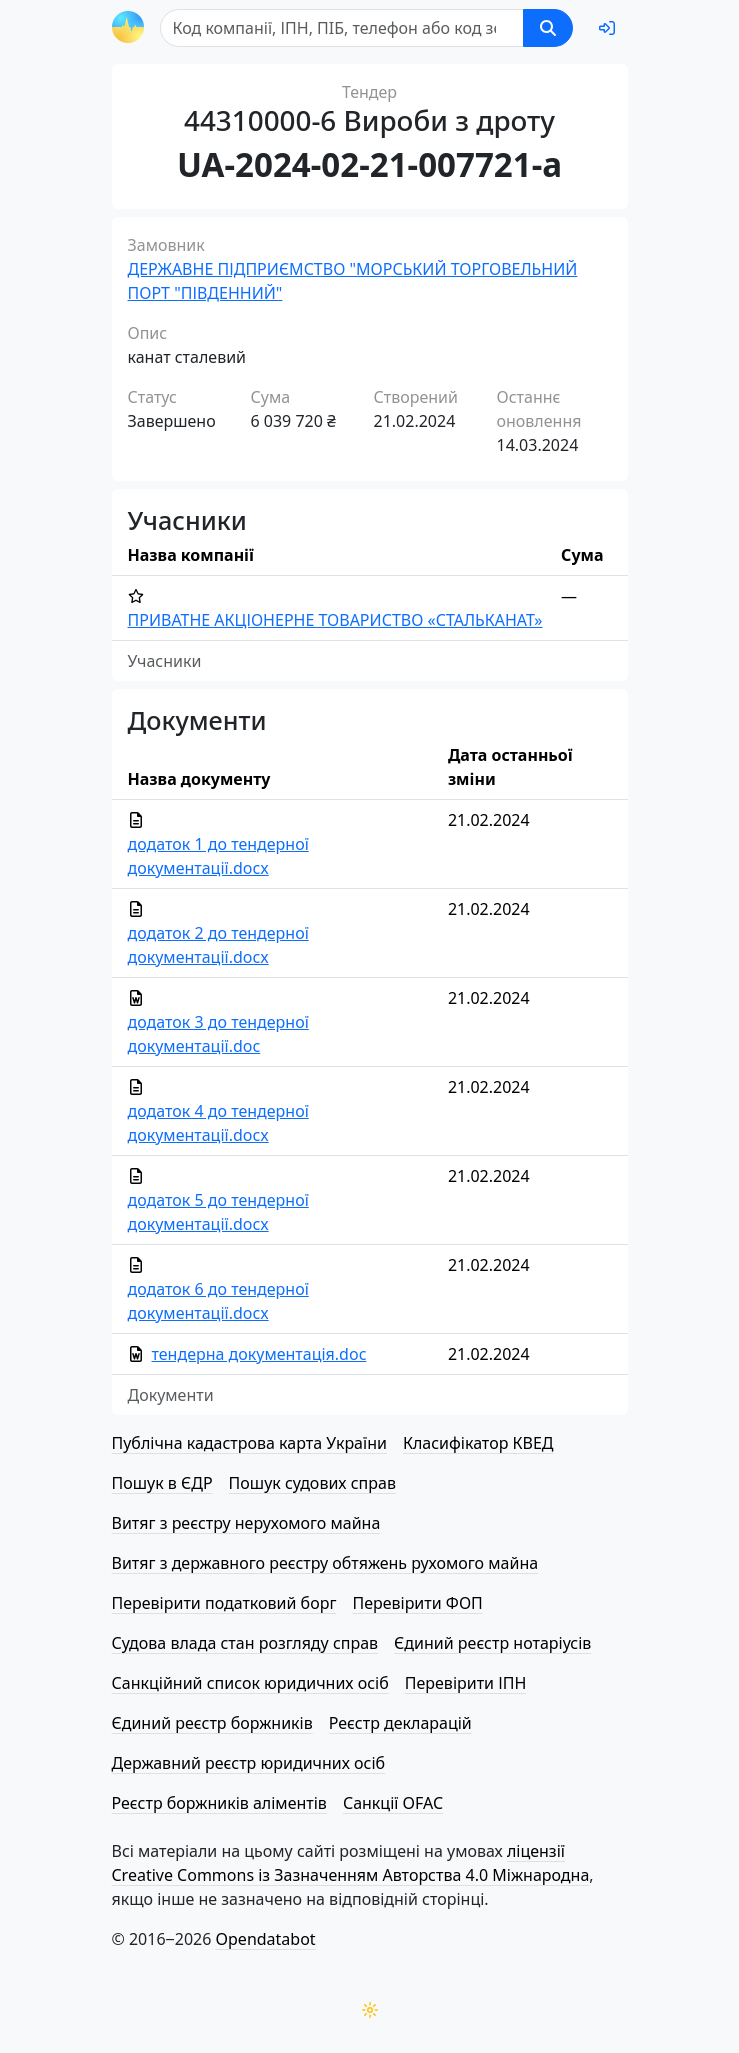 The height and width of the screenshot is (2053, 739). What do you see at coordinates (325, 1563) in the screenshot?
I see `Витяг з державного реєстру обтяжень рухомого майна` at bounding box center [325, 1563].